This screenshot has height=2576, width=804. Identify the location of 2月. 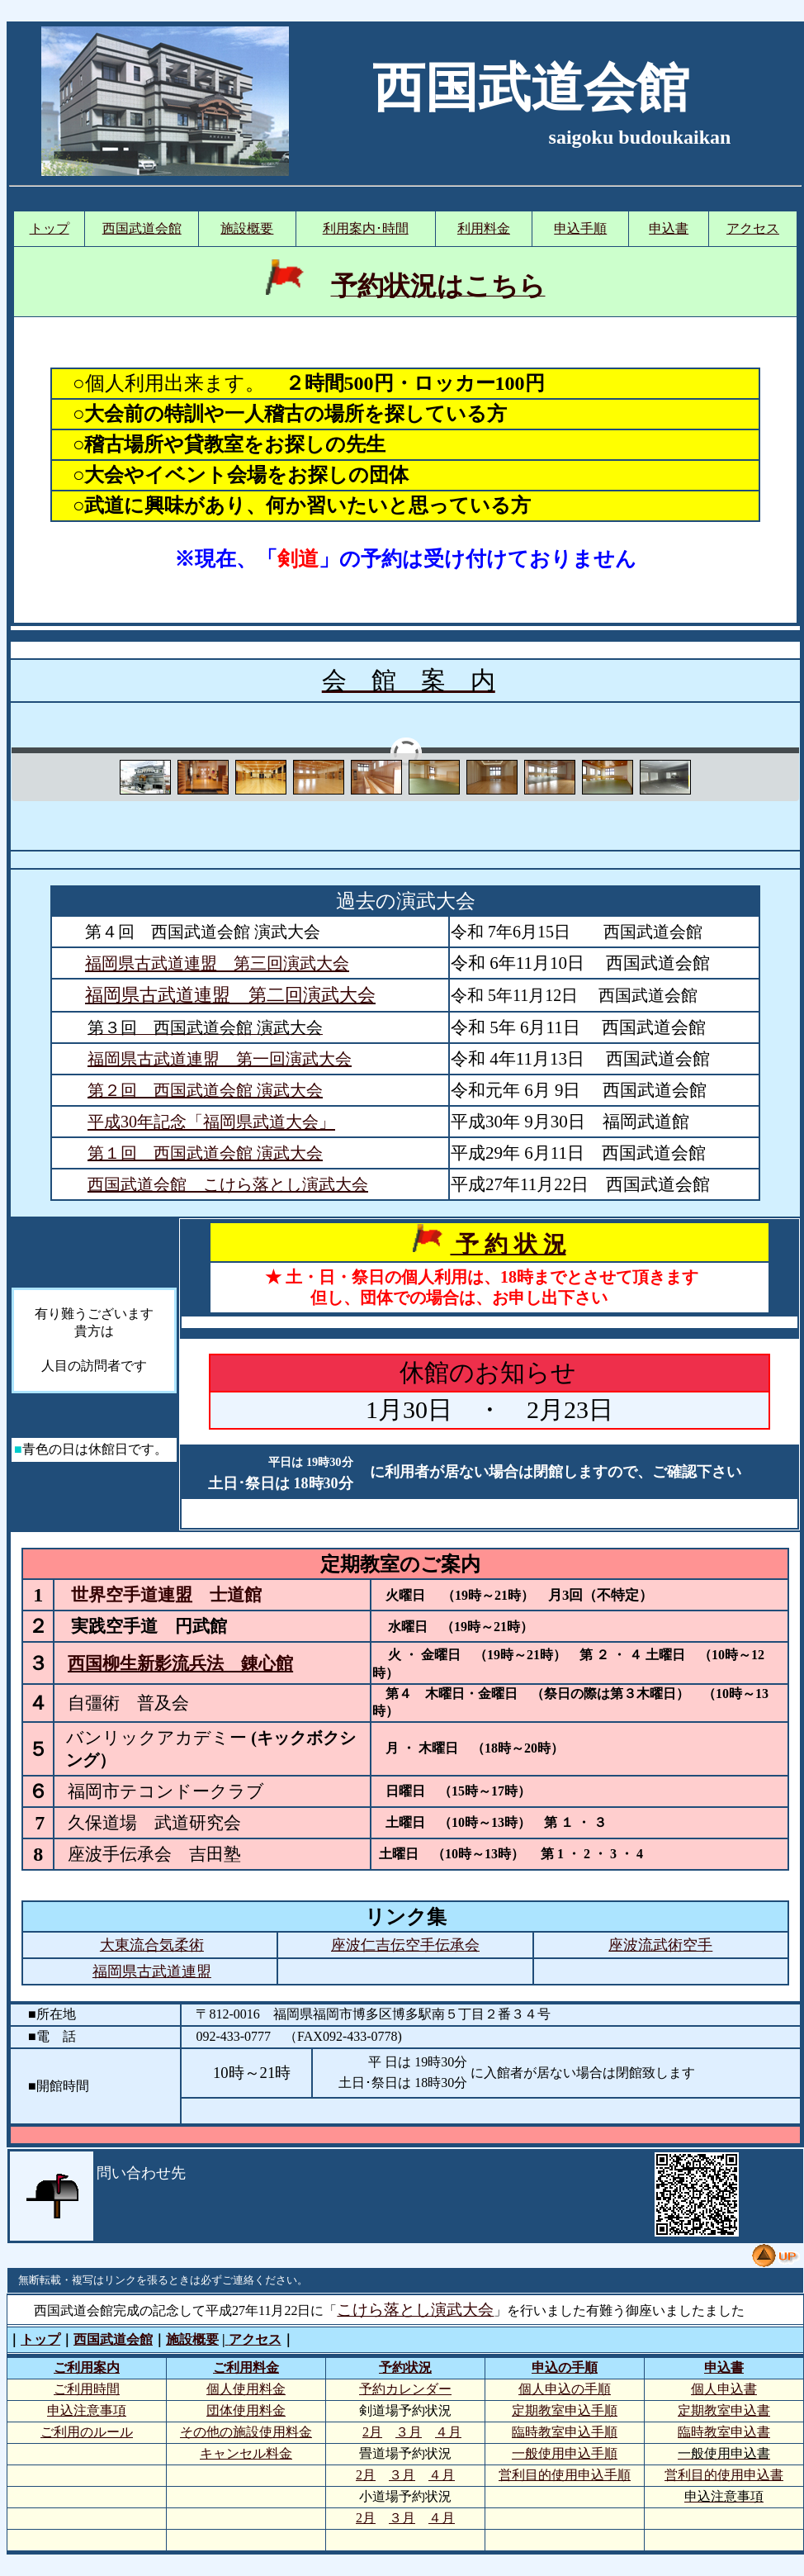
(372, 2432).